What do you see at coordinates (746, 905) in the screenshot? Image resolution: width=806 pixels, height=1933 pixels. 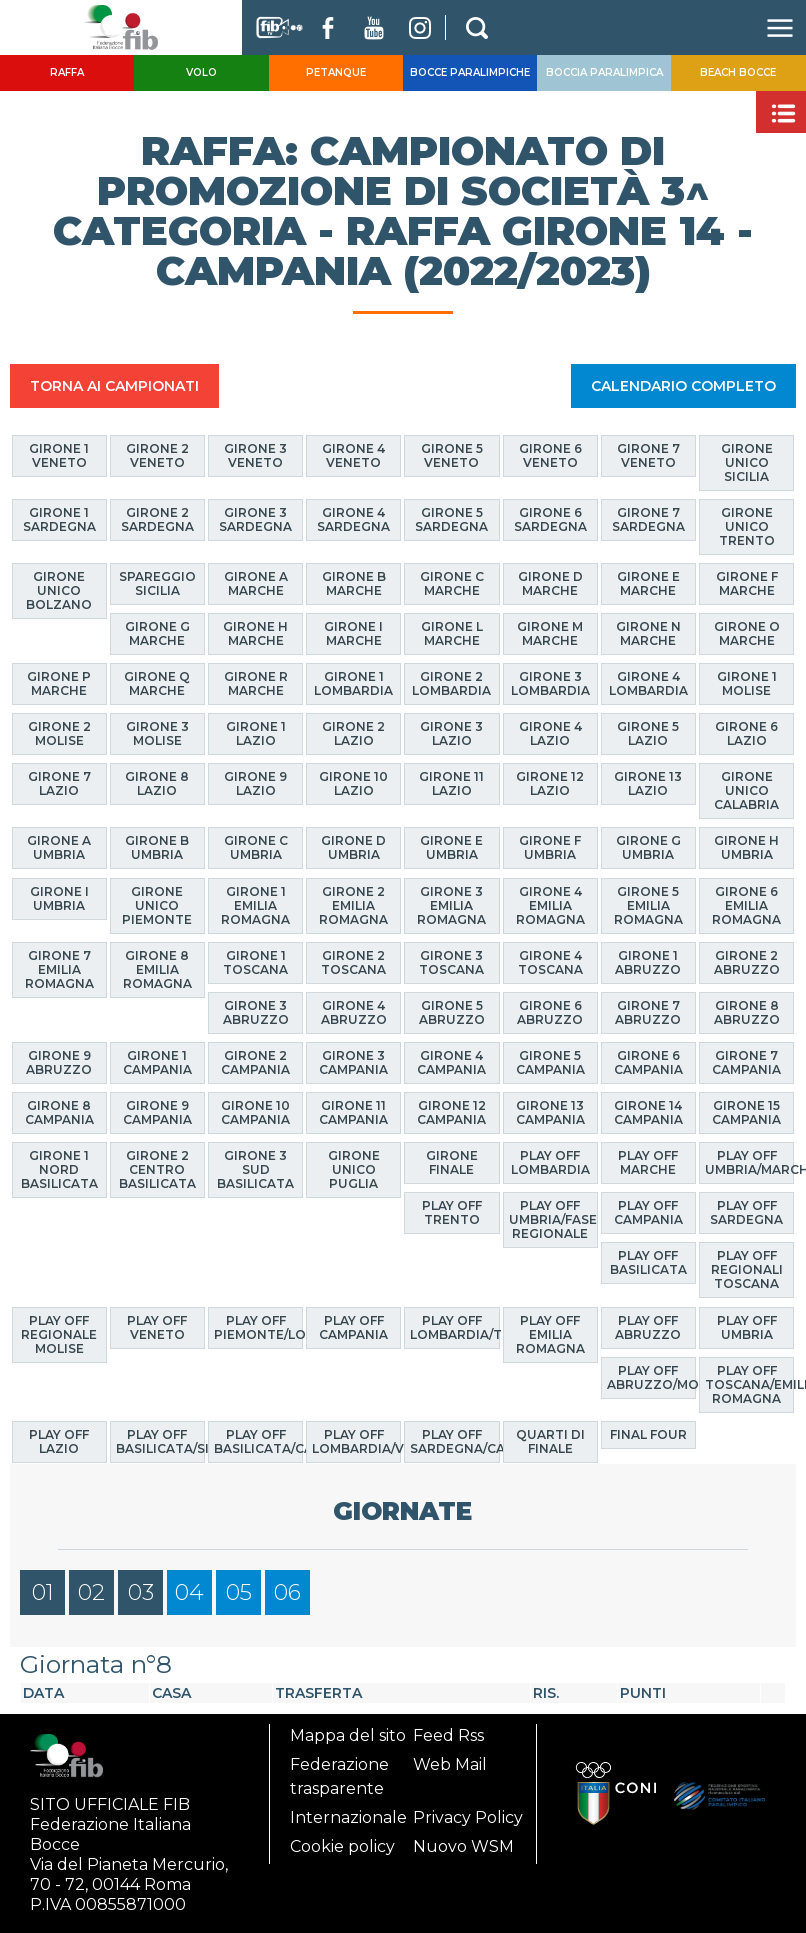 I see `Girone 6 Emilia Romagna` at bounding box center [746, 905].